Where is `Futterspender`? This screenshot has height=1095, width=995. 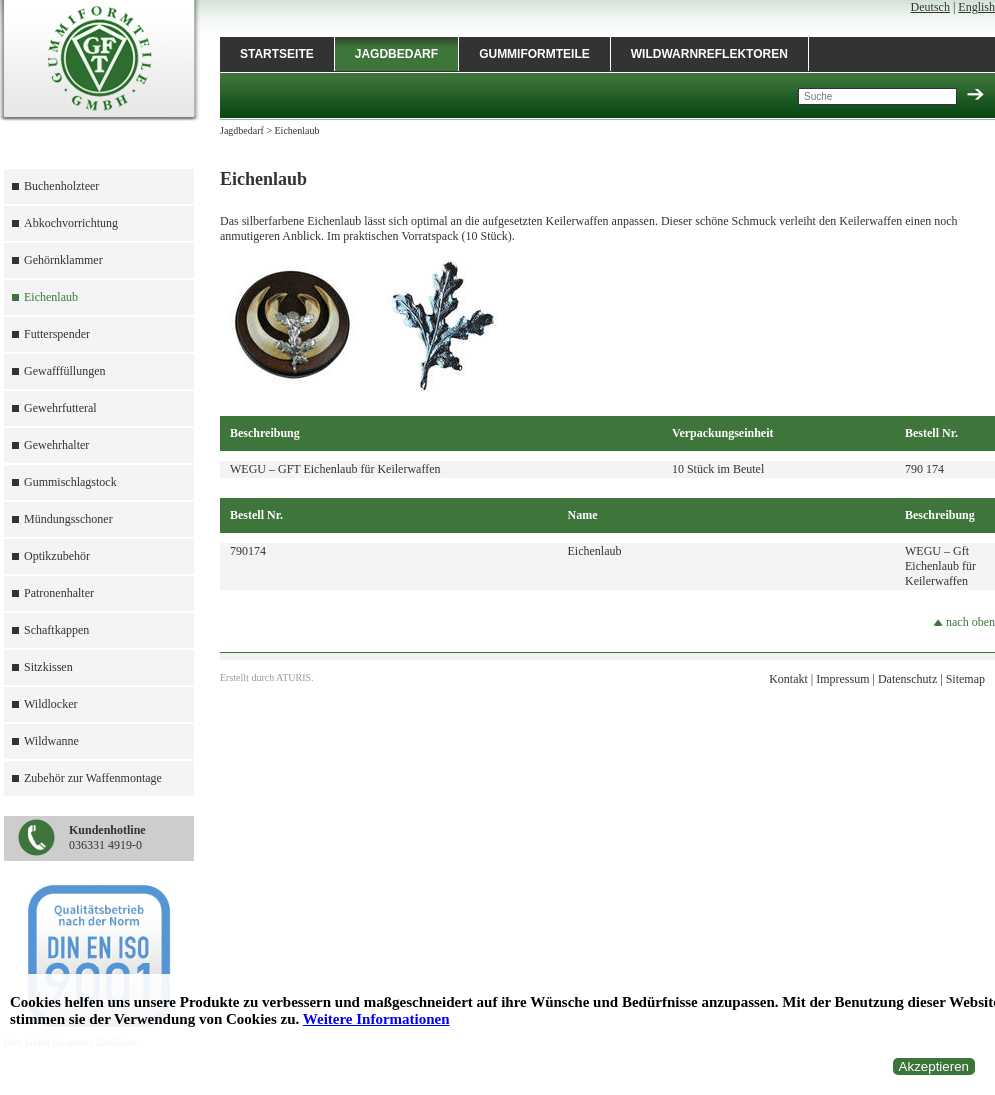 Futterspender is located at coordinates (57, 334).